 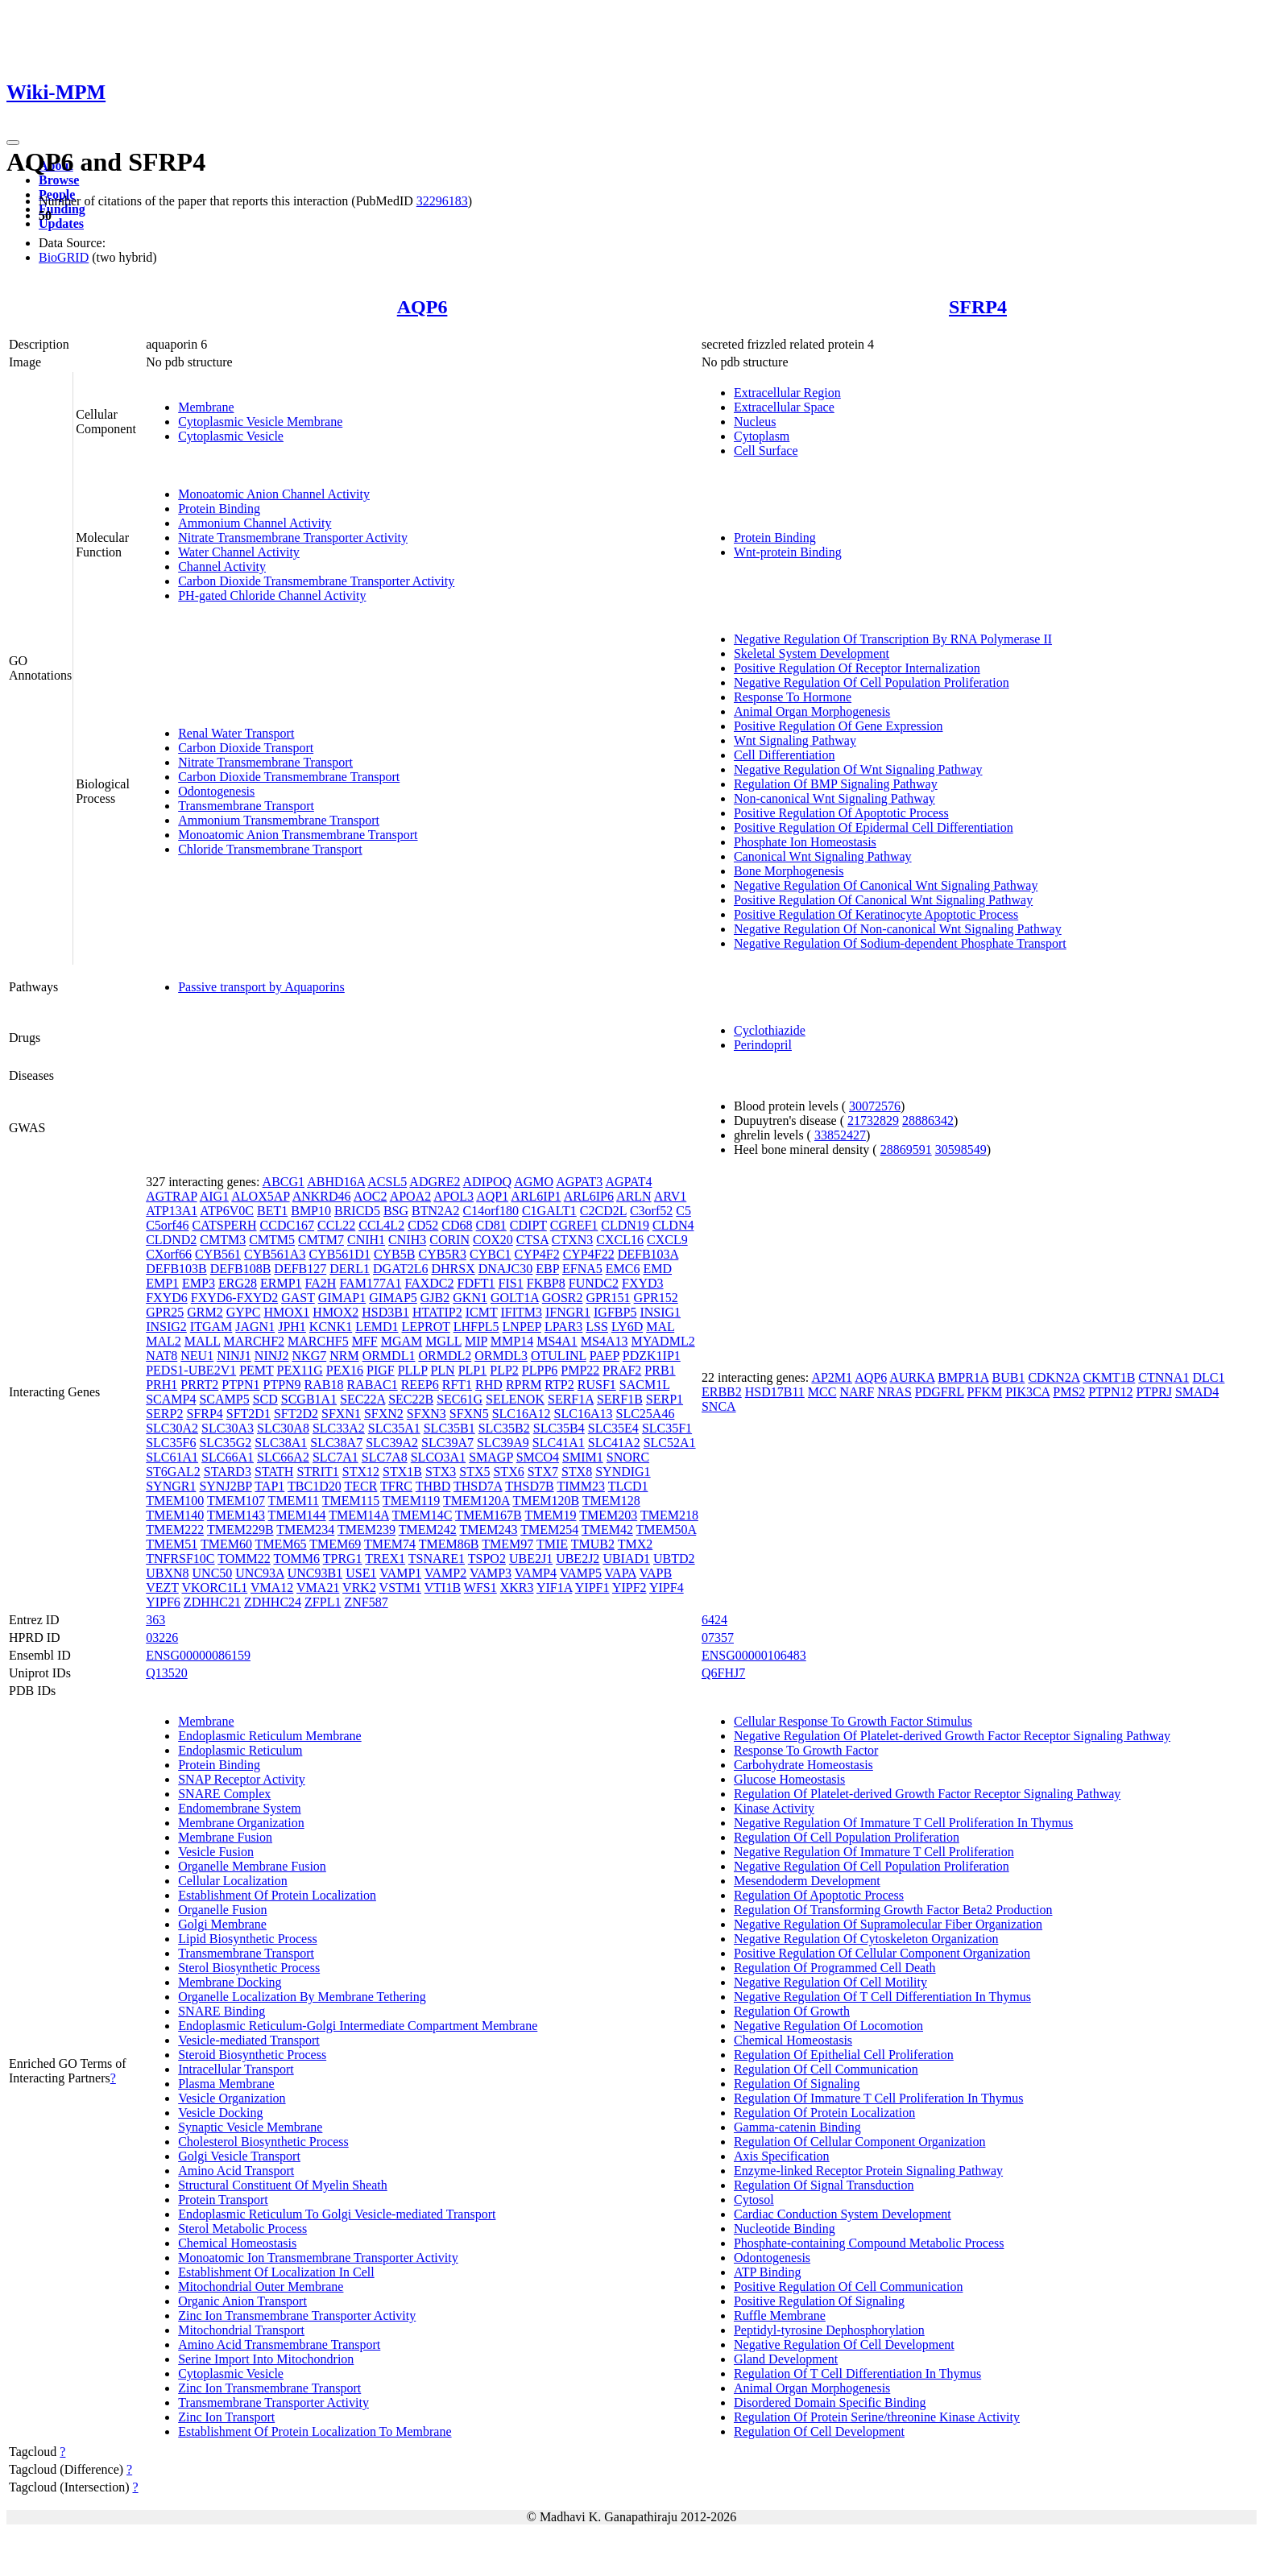 I want to click on SLC25A46, so click(x=644, y=1413).